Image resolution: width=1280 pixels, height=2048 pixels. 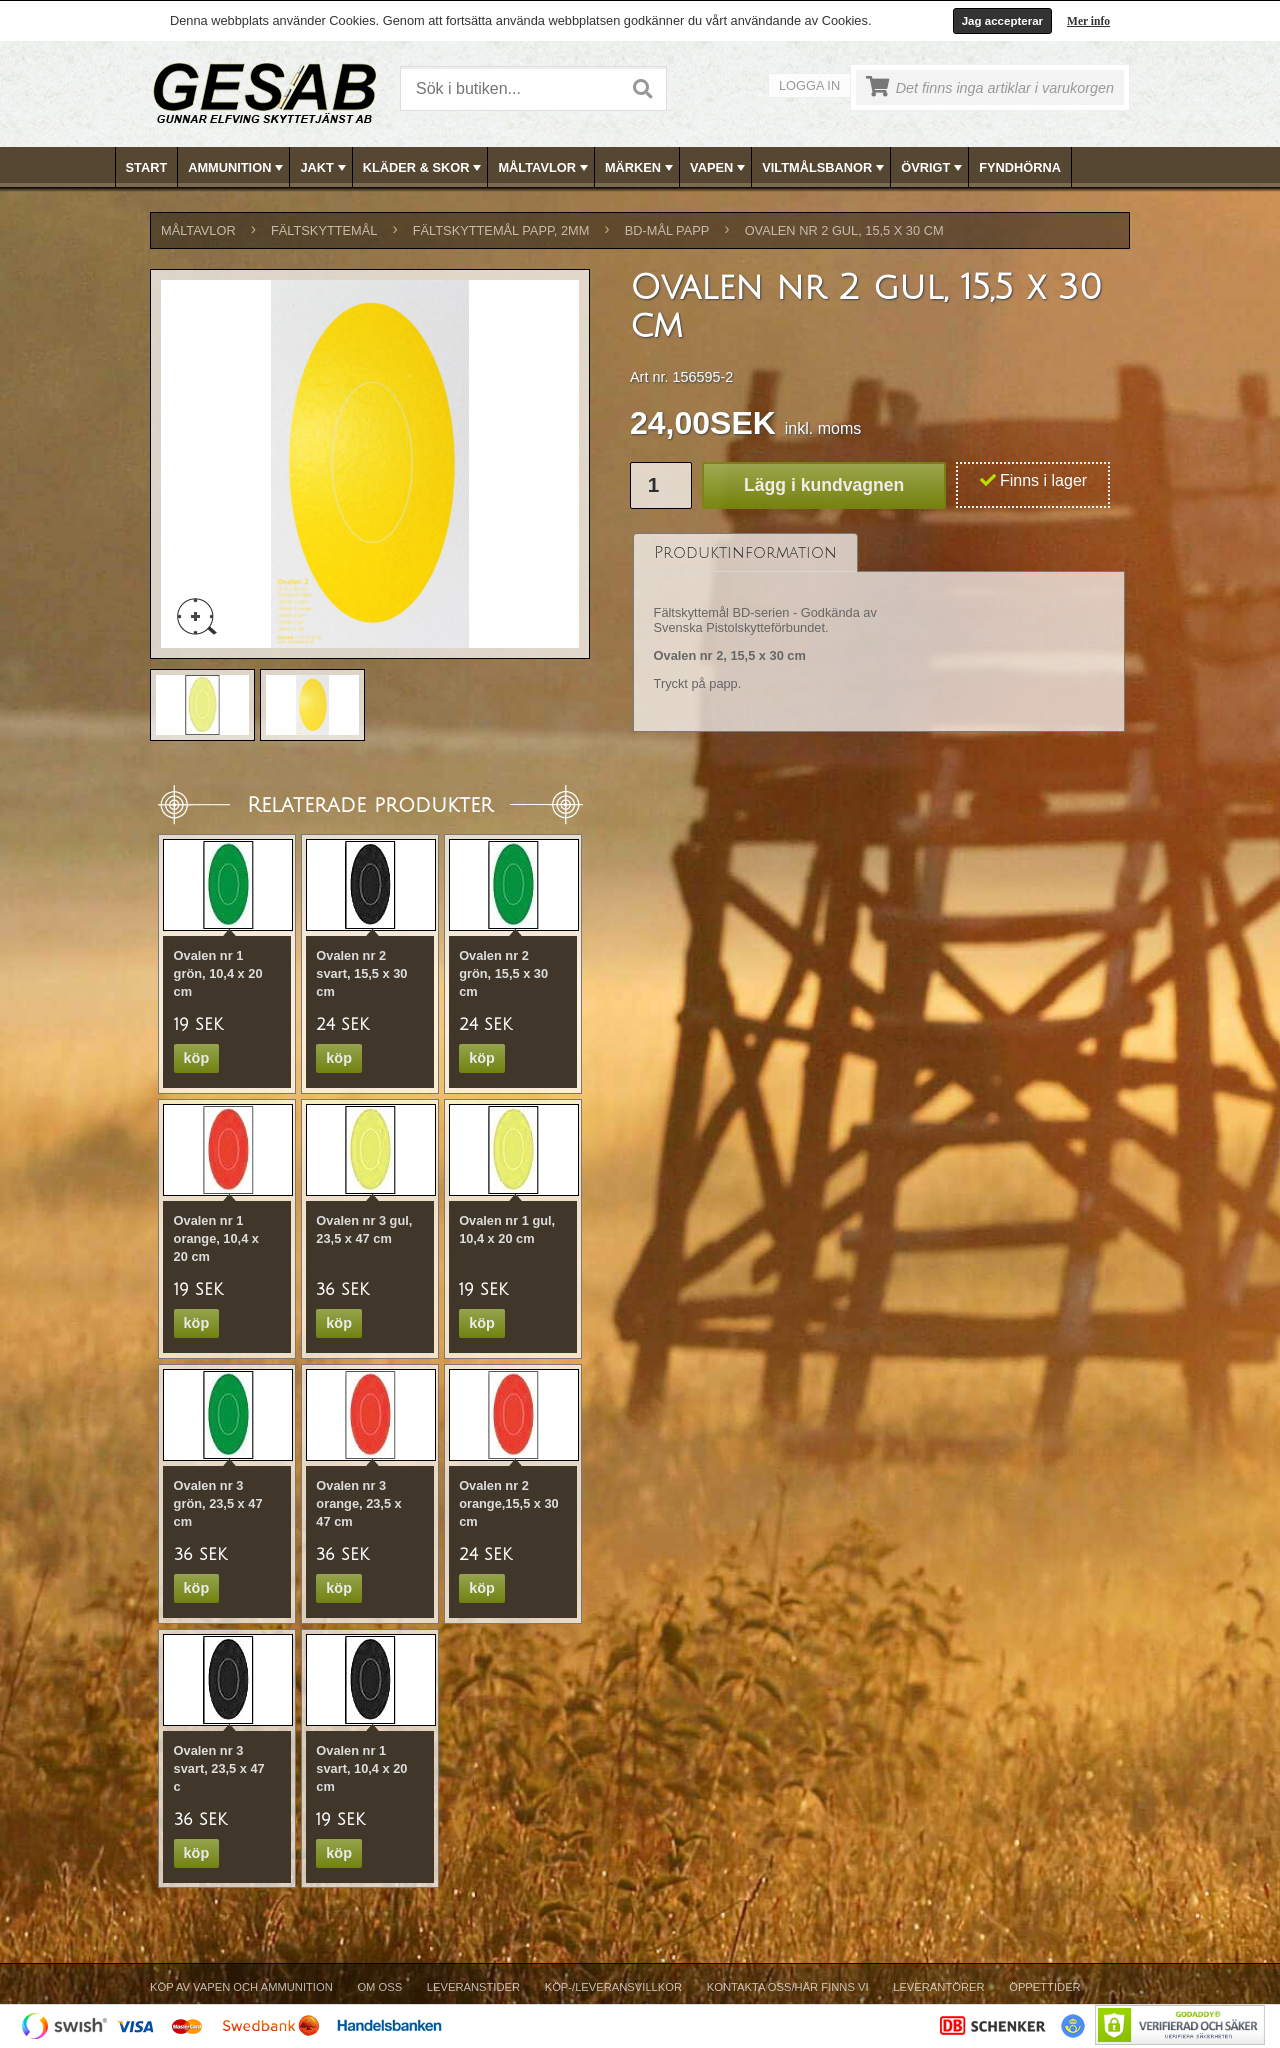 What do you see at coordinates (844, 230) in the screenshot?
I see `Ovalen nr 2 gul, 15,5 x 30 cm` at bounding box center [844, 230].